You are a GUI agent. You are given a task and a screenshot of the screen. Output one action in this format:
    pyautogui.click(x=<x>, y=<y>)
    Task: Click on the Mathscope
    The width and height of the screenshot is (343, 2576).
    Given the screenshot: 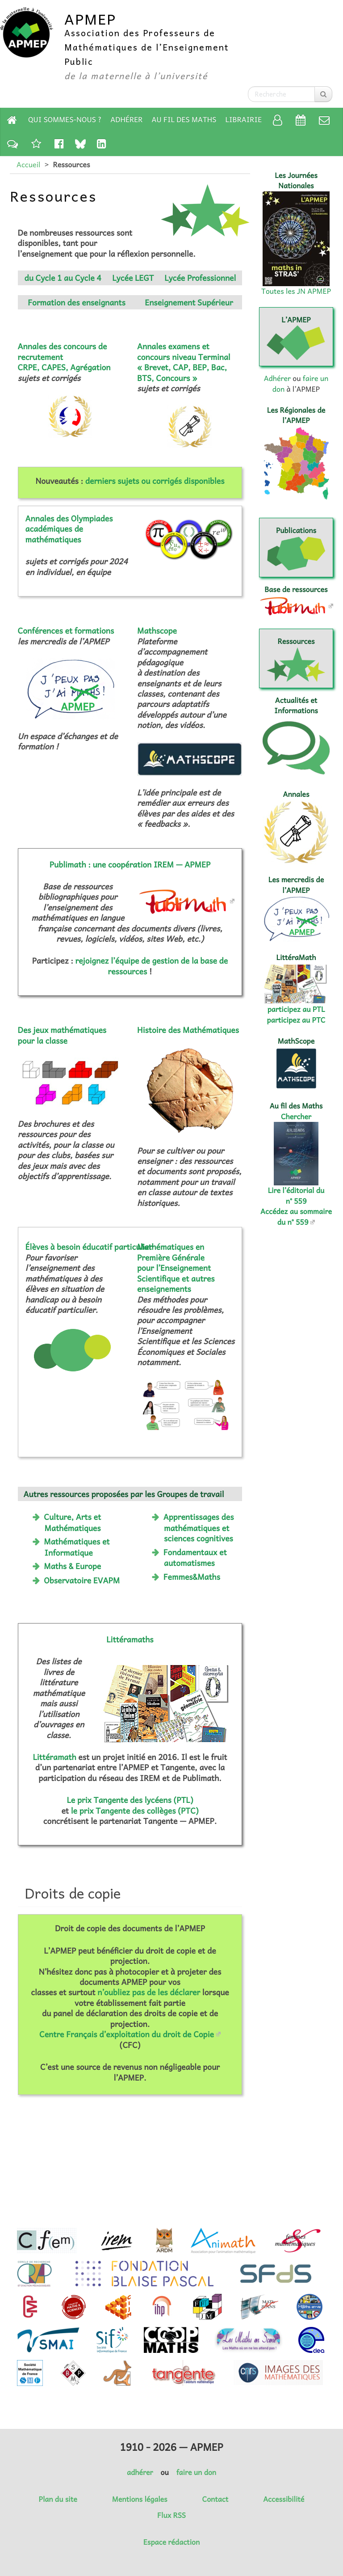 What is the action you would take?
    pyautogui.click(x=157, y=630)
    